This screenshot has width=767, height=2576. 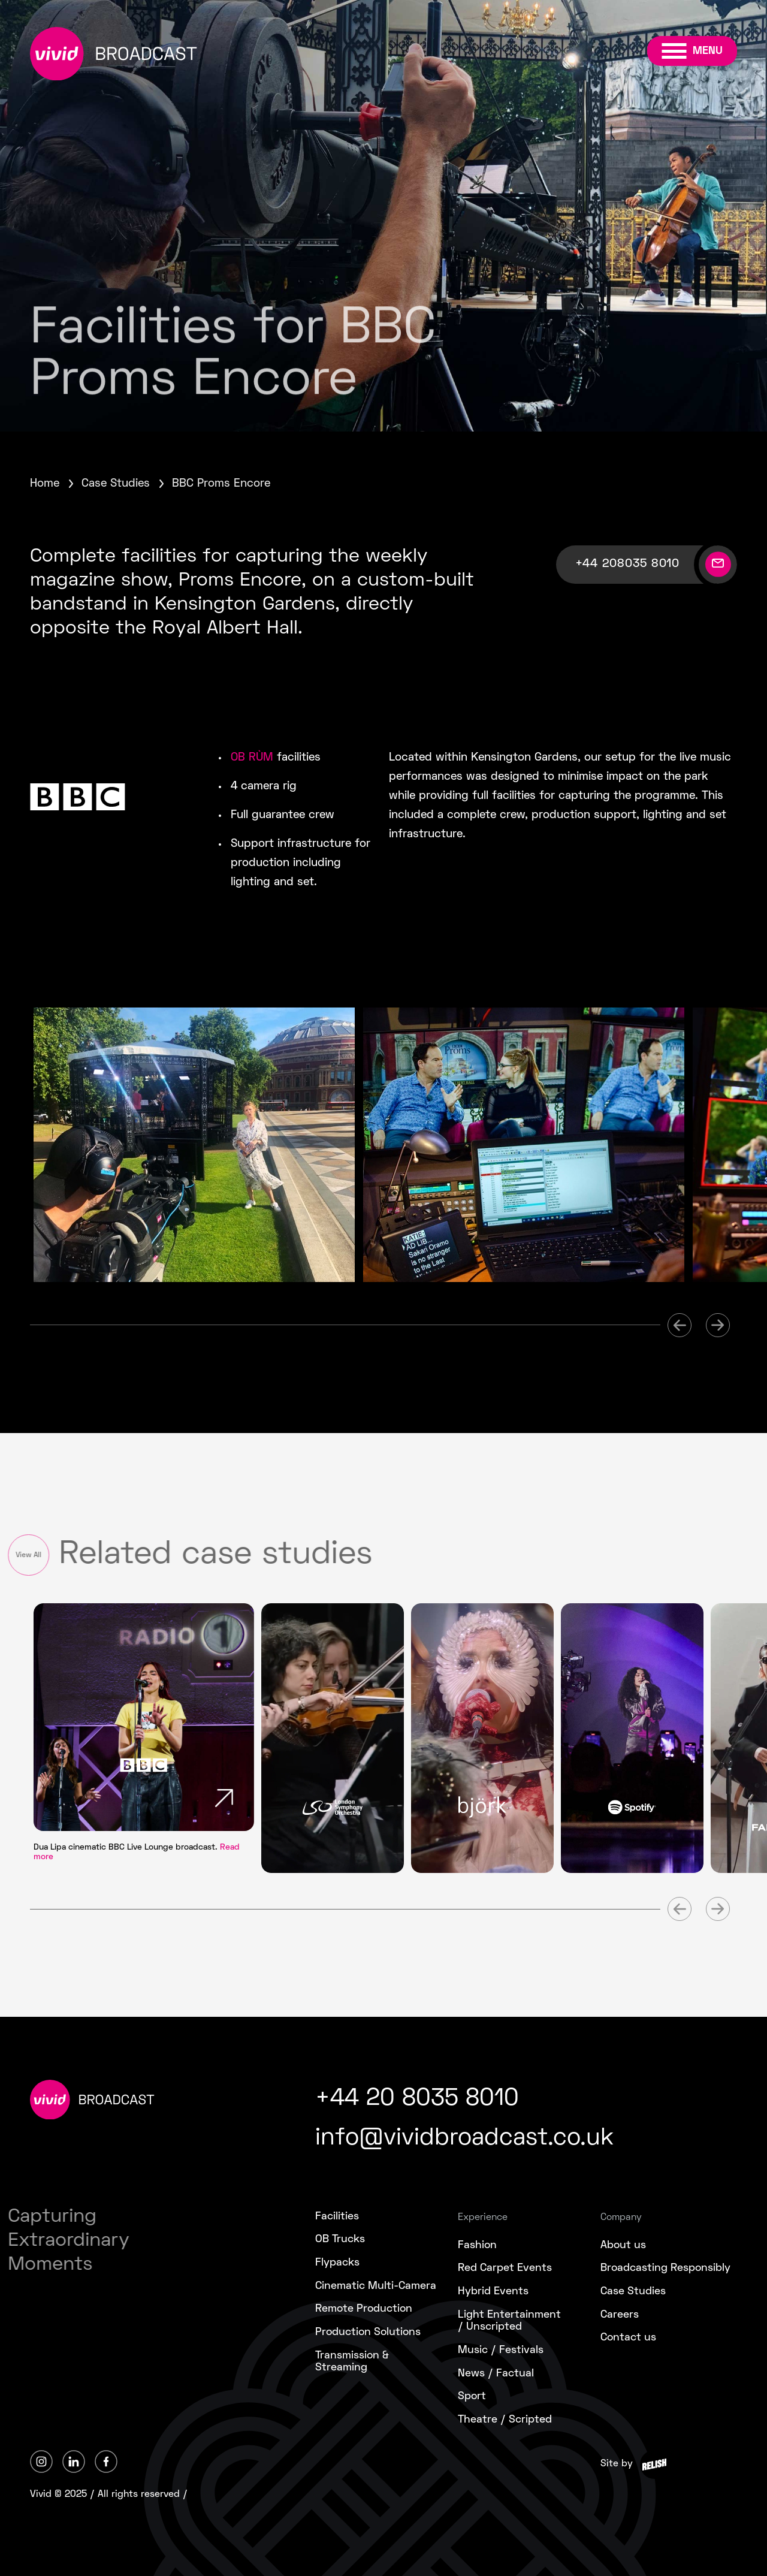 What do you see at coordinates (477, 2245) in the screenshot?
I see `Fashion` at bounding box center [477, 2245].